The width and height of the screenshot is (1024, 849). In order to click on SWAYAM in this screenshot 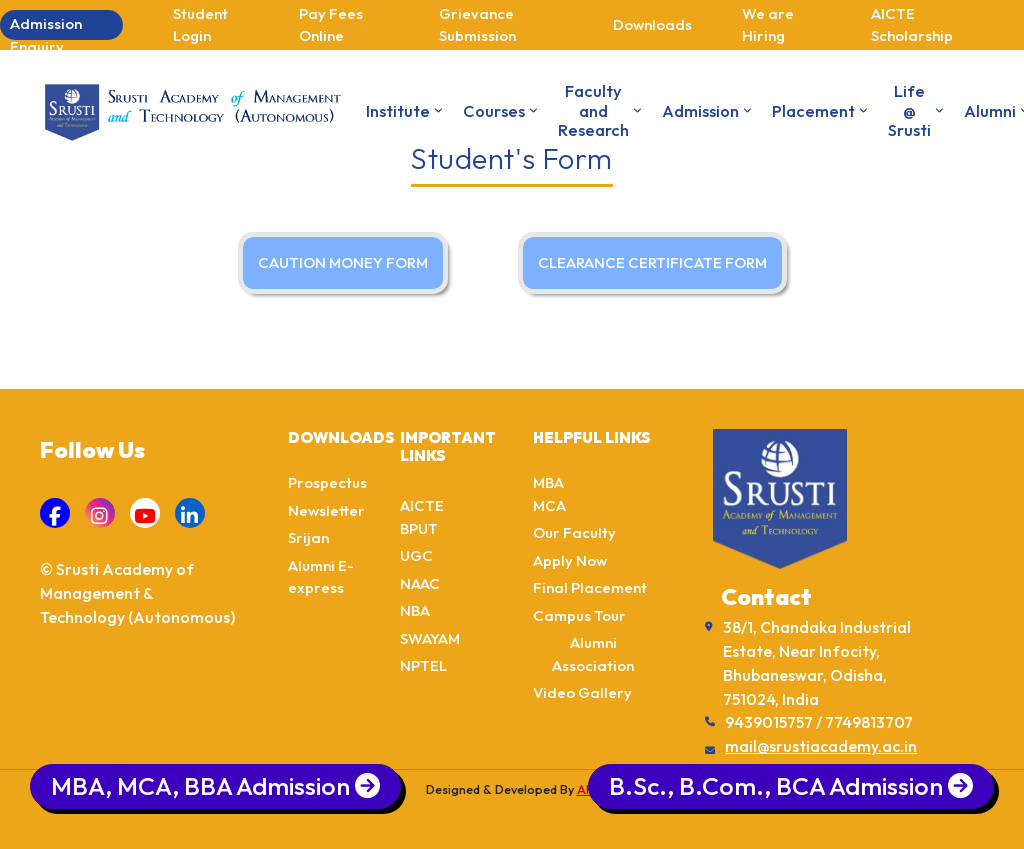, I will do `click(430, 638)`.